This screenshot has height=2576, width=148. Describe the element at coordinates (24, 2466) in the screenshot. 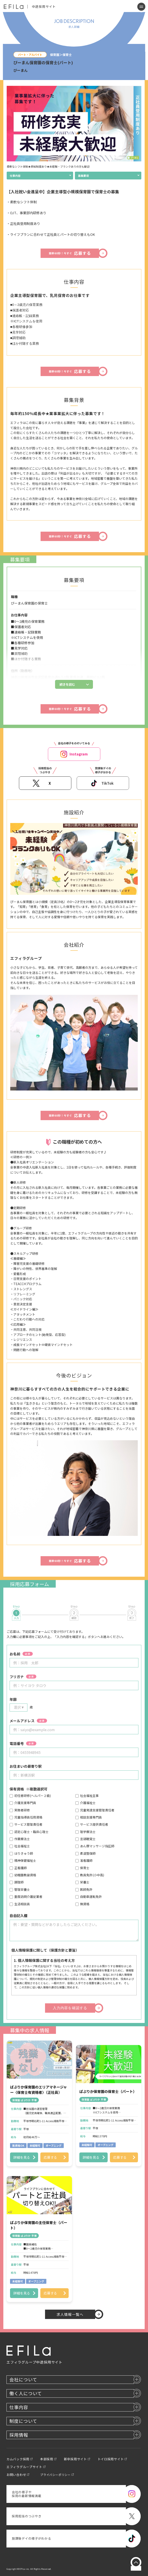

I see `エフィラグループサイト` at that location.